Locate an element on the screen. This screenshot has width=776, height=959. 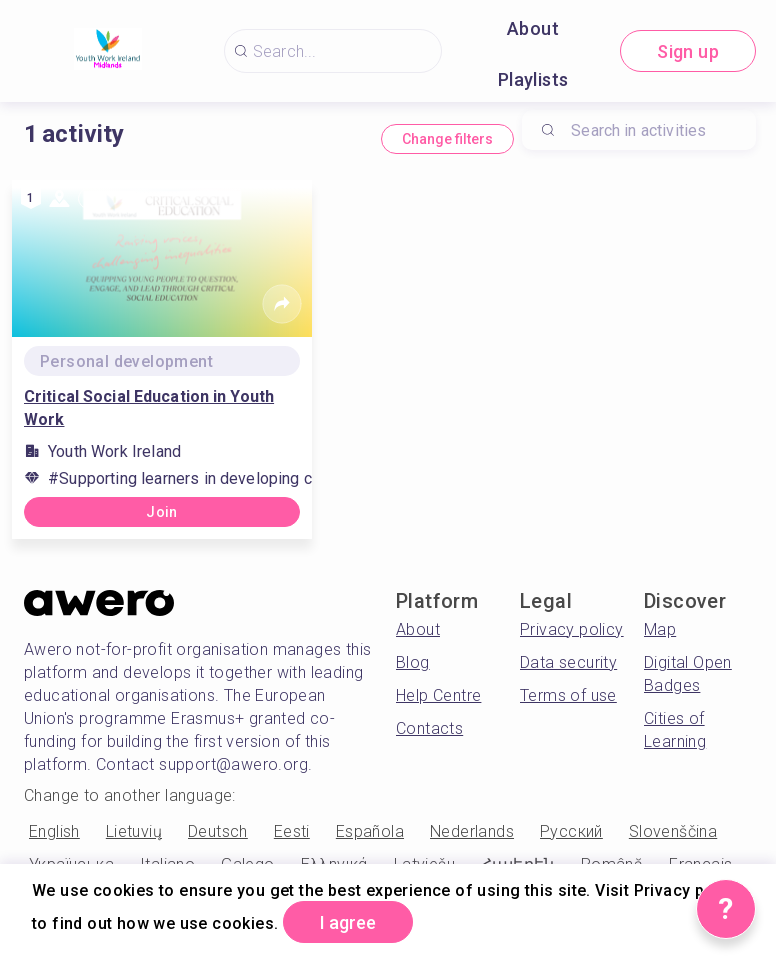
Blog is located at coordinates (413, 662).